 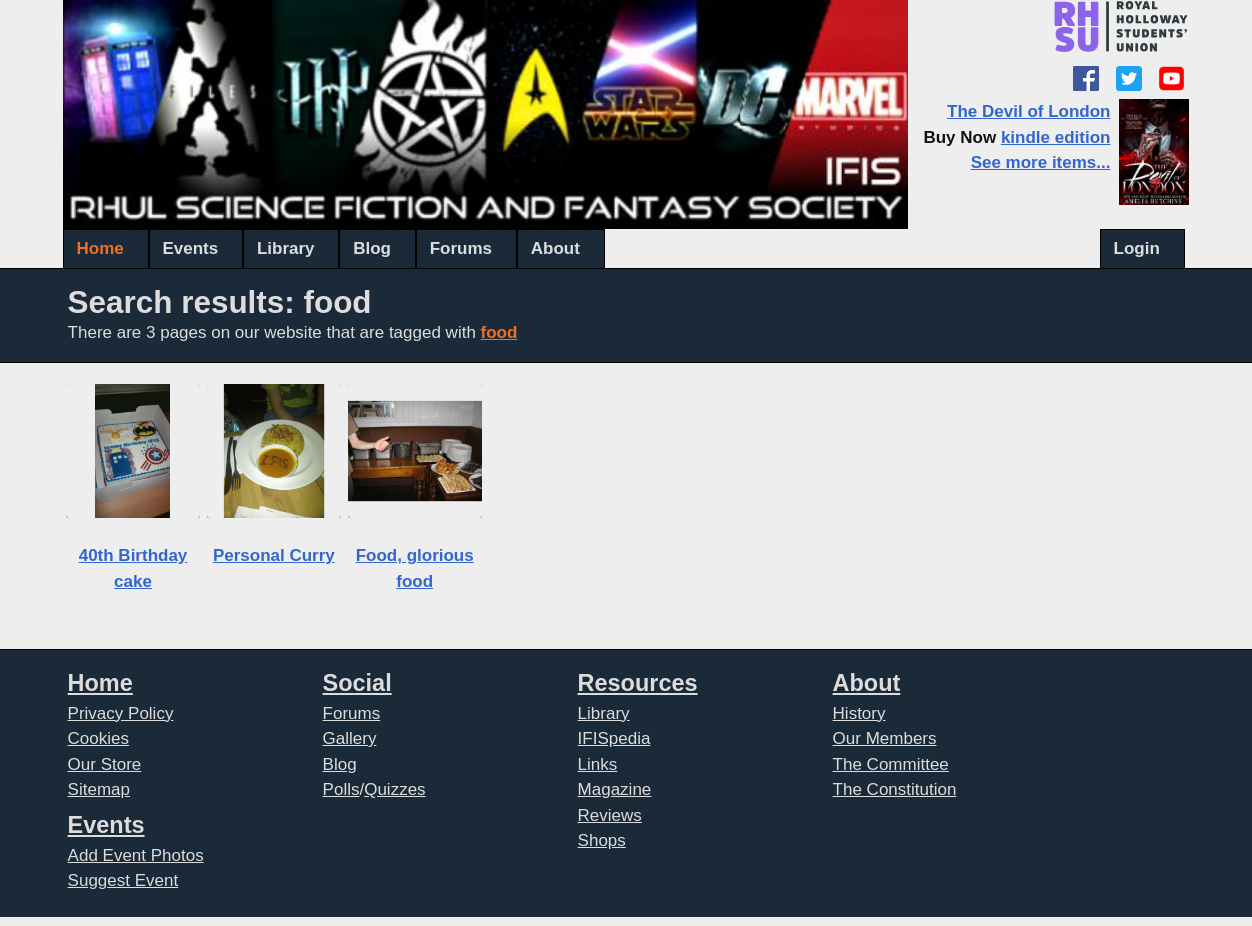 What do you see at coordinates (615, 789) in the screenshot?
I see `Magazine` at bounding box center [615, 789].